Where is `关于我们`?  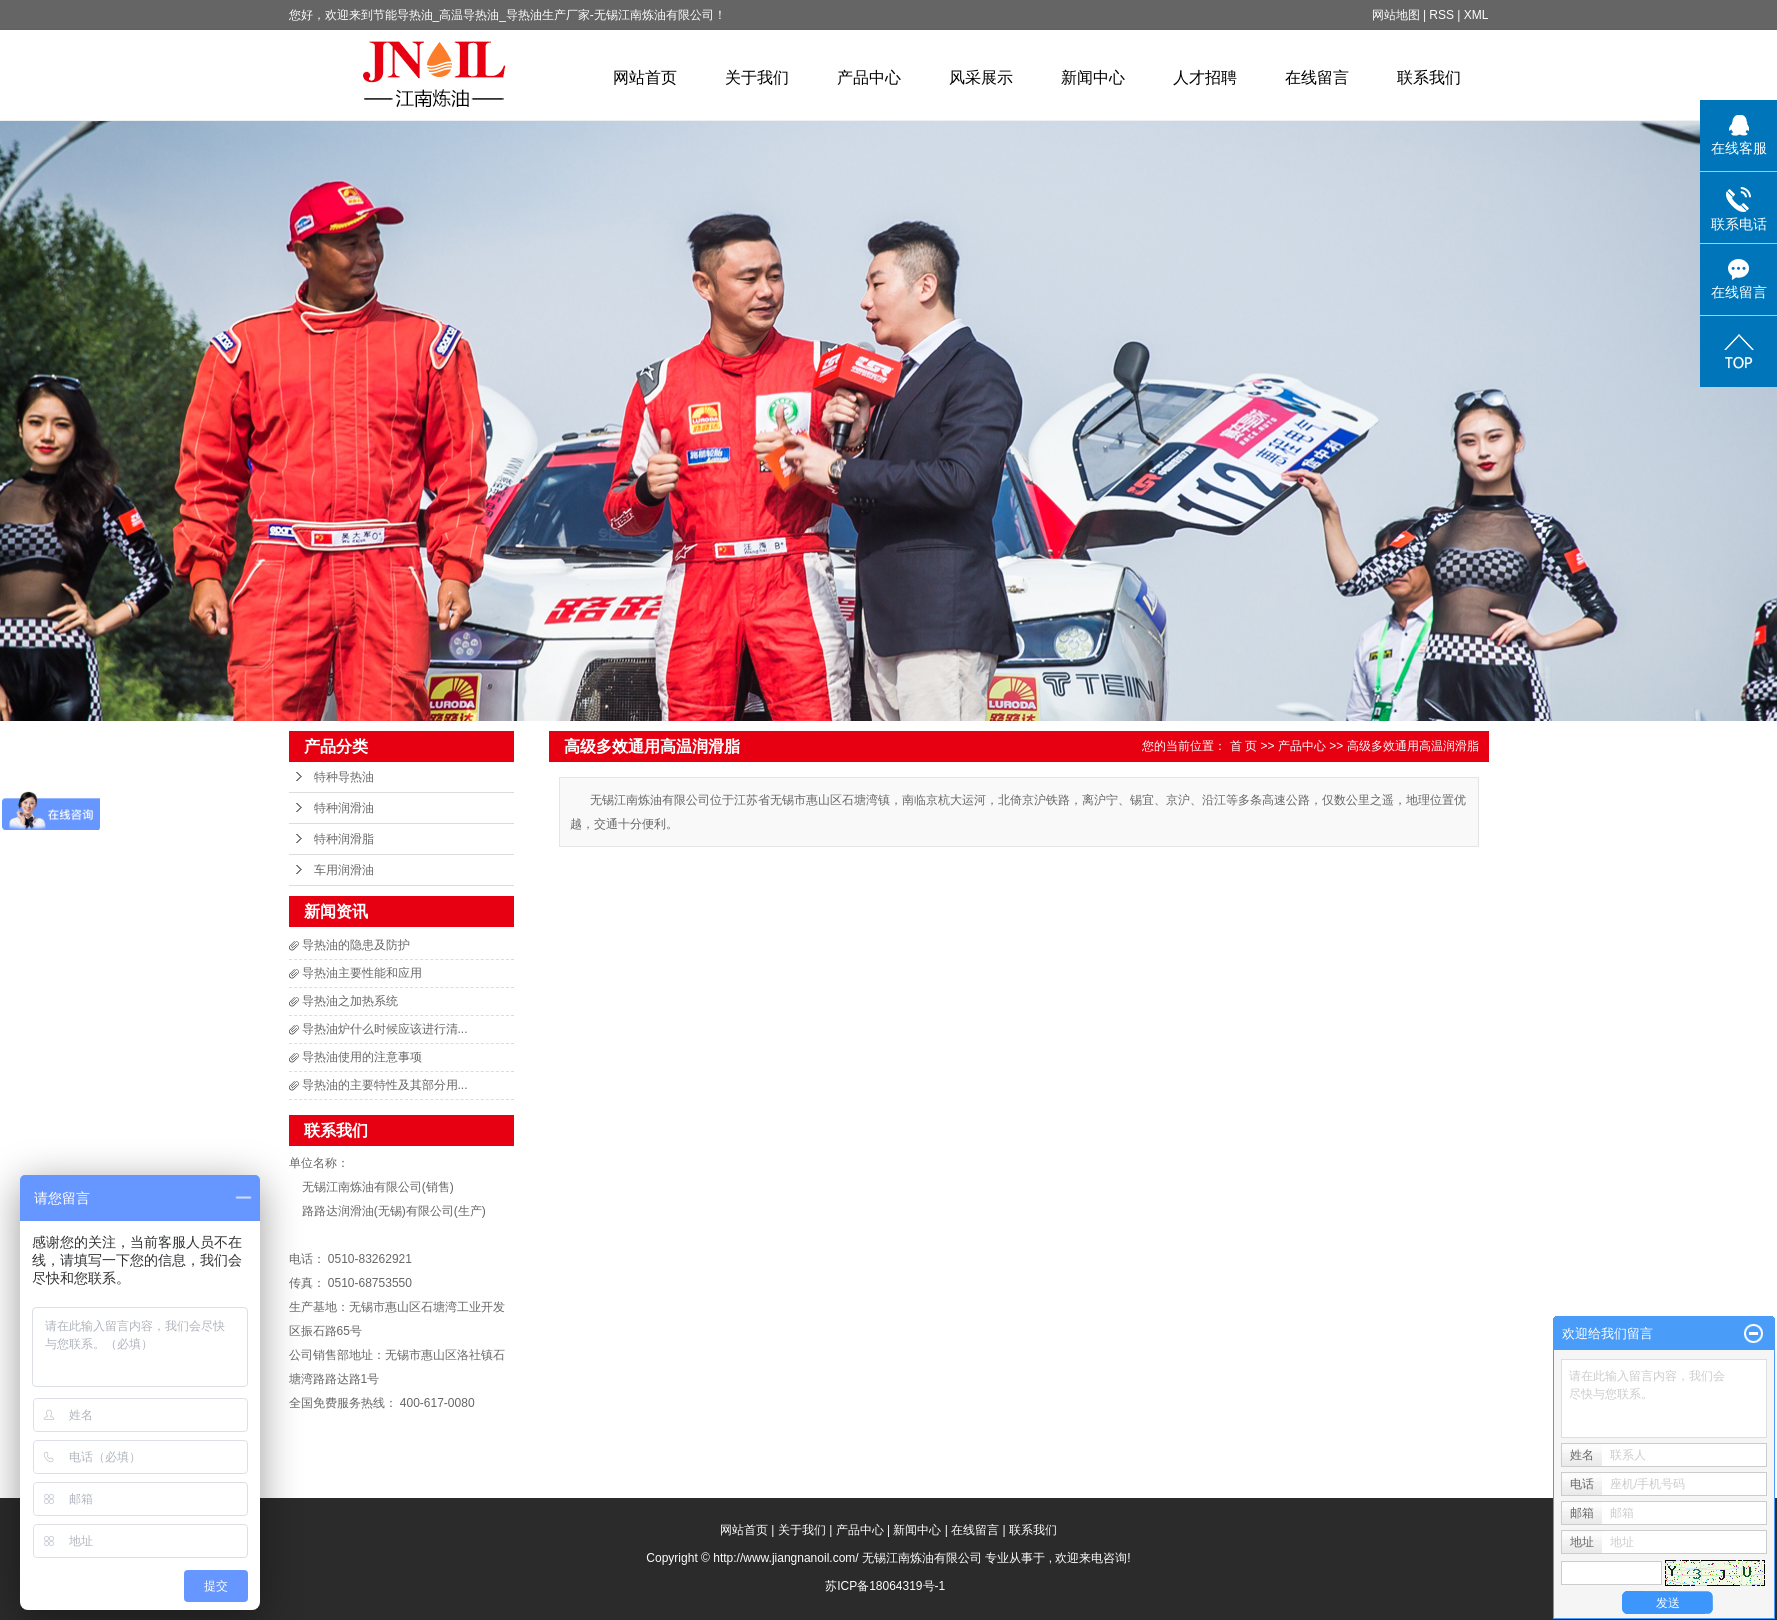 关于我们 is located at coordinates (757, 77).